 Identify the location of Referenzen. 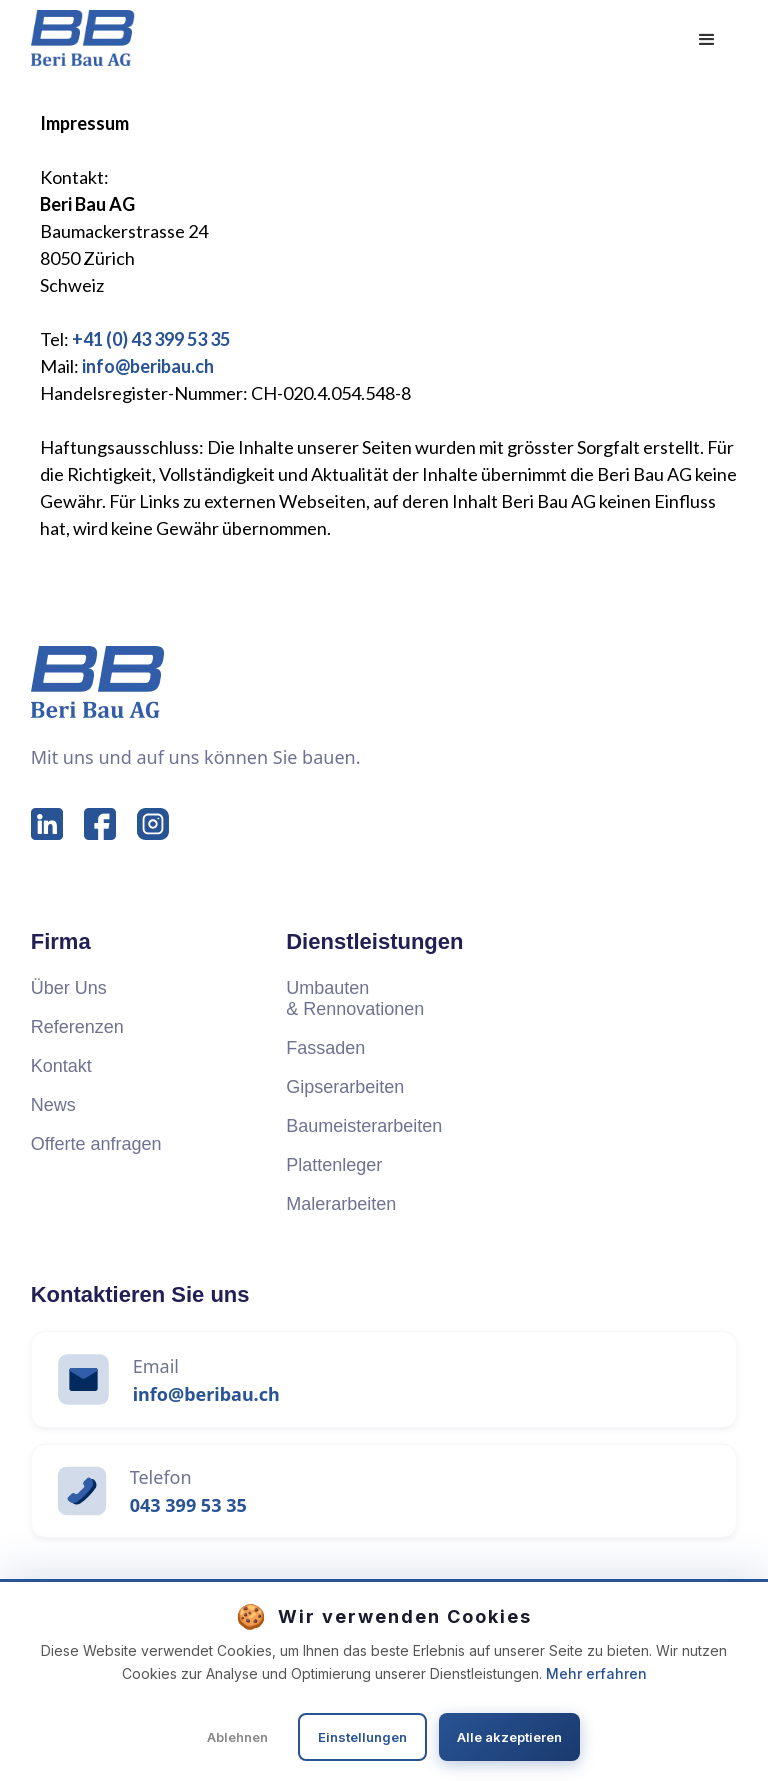
(77, 1027).